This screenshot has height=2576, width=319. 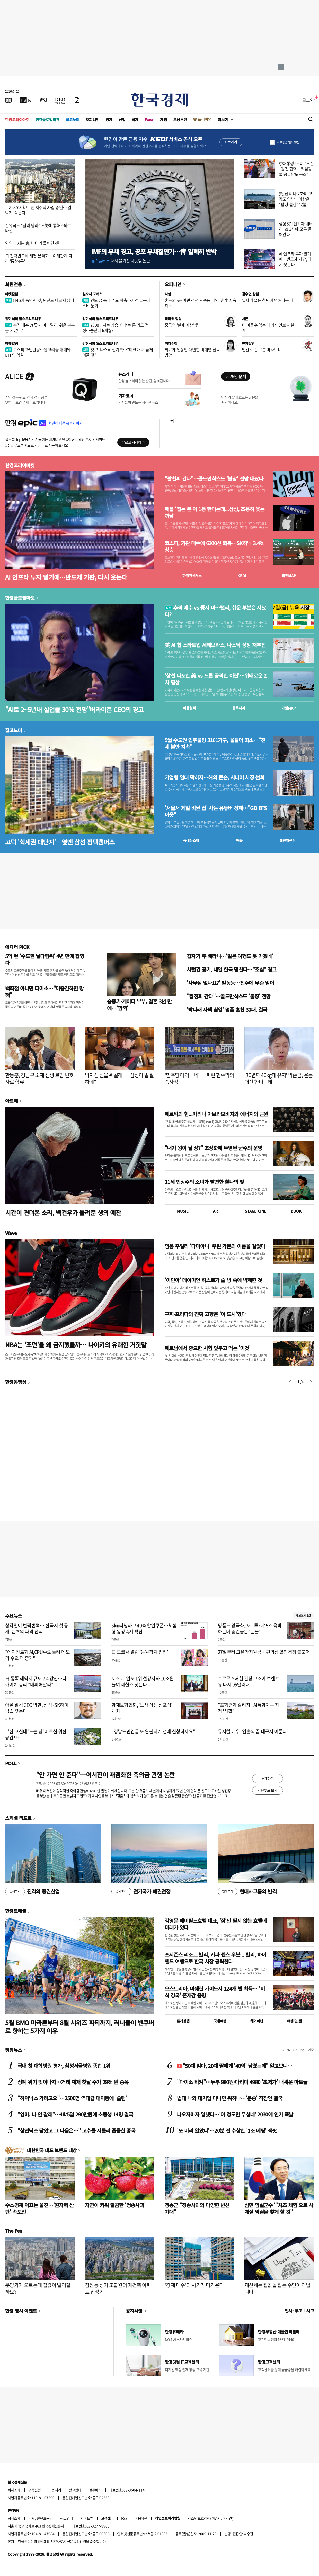 I want to click on 명품도 양극화...에·루·샤 5조 육박하는데 중간급은 '눈물', so click(x=250, y=1628).